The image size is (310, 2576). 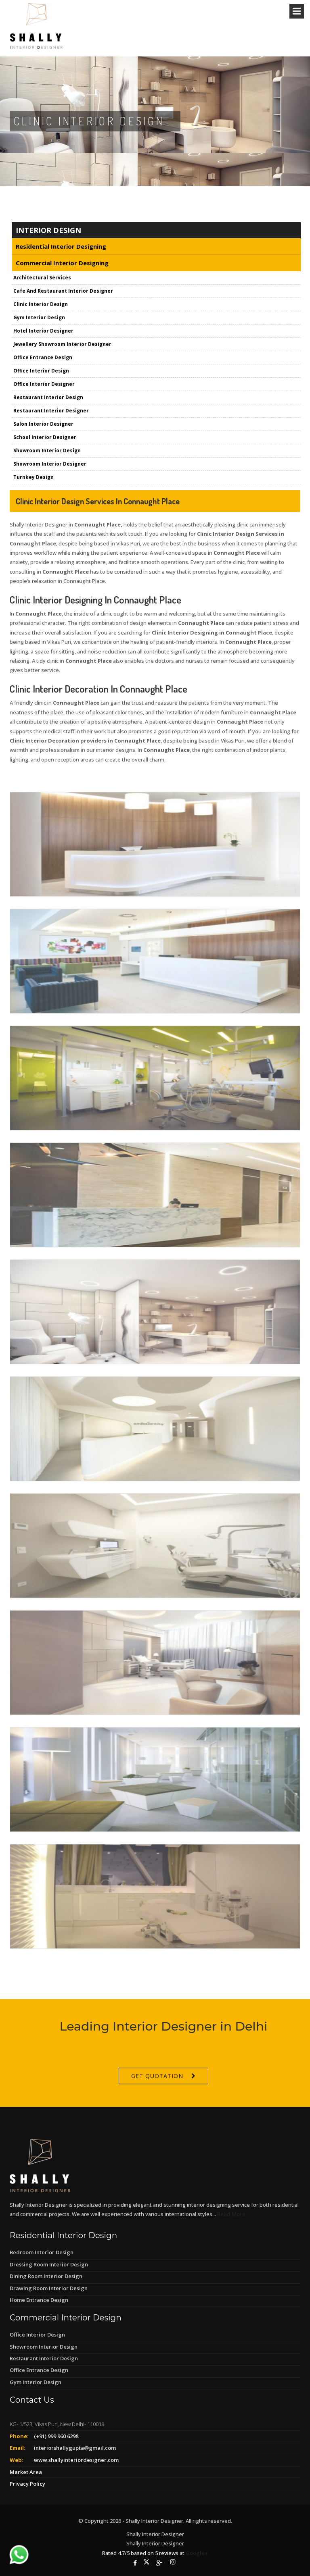 What do you see at coordinates (157, 2107) in the screenshot?
I see `Get Quotation` at bounding box center [157, 2107].